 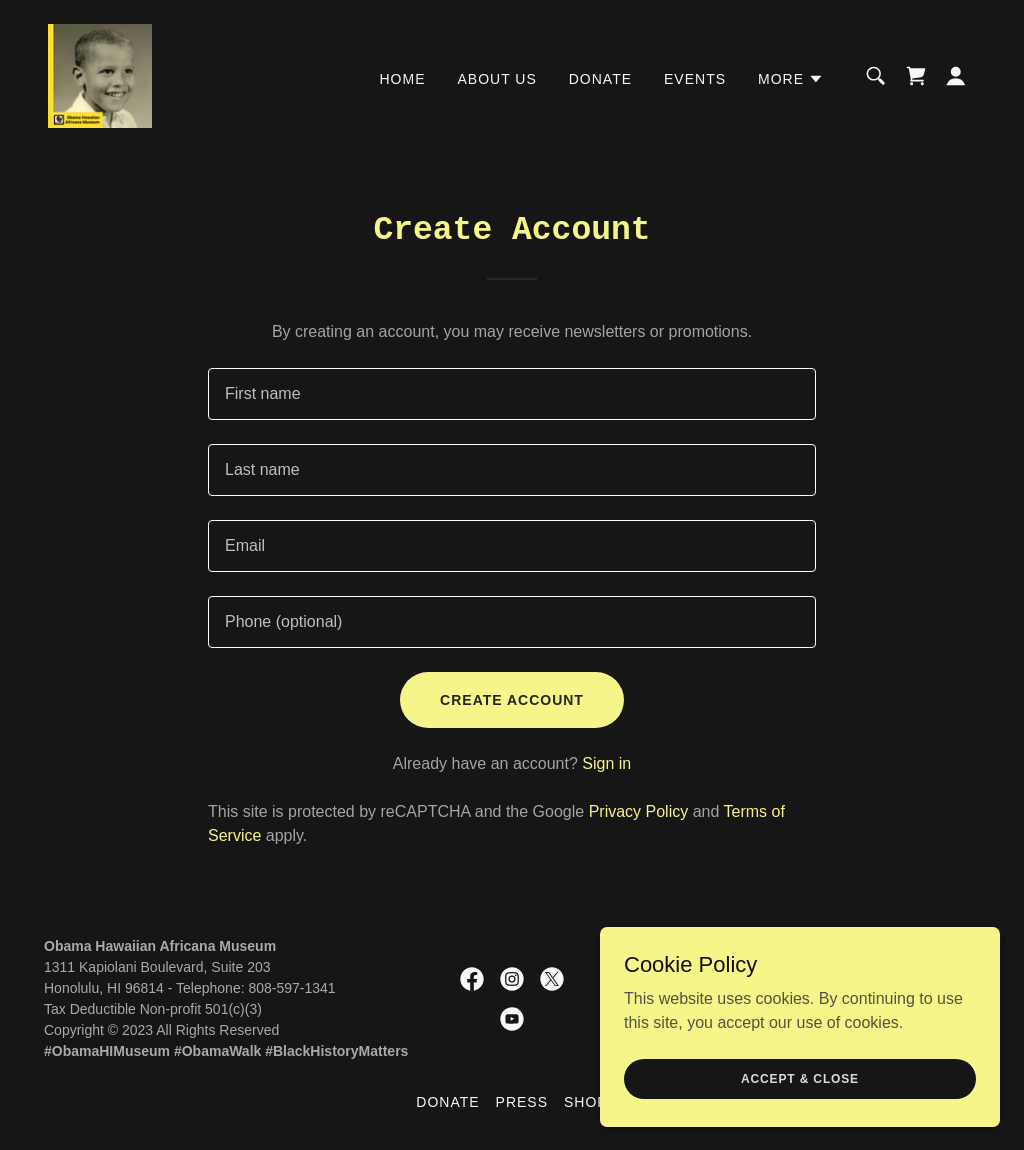 I want to click on [link], so click(x=100, y=74).